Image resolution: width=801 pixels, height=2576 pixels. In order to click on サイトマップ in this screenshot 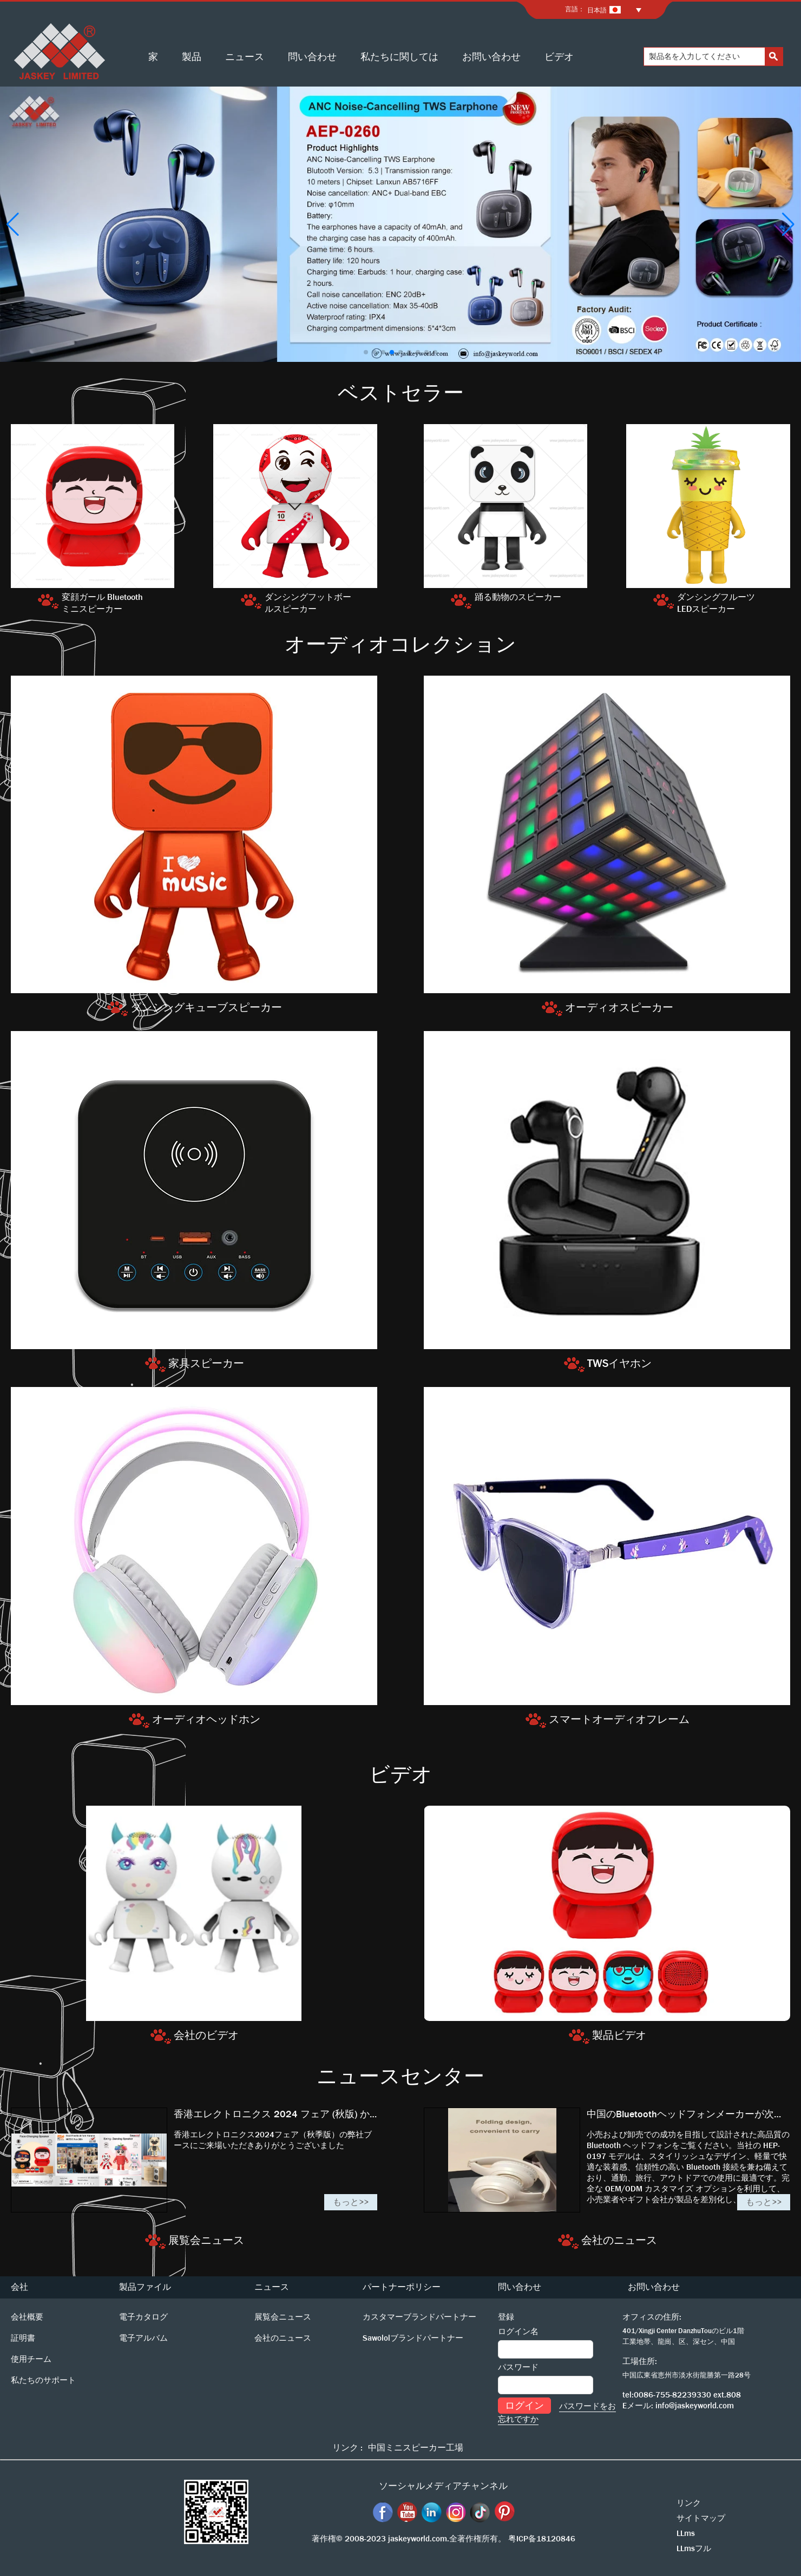, I will do `click(701, 2518)`.